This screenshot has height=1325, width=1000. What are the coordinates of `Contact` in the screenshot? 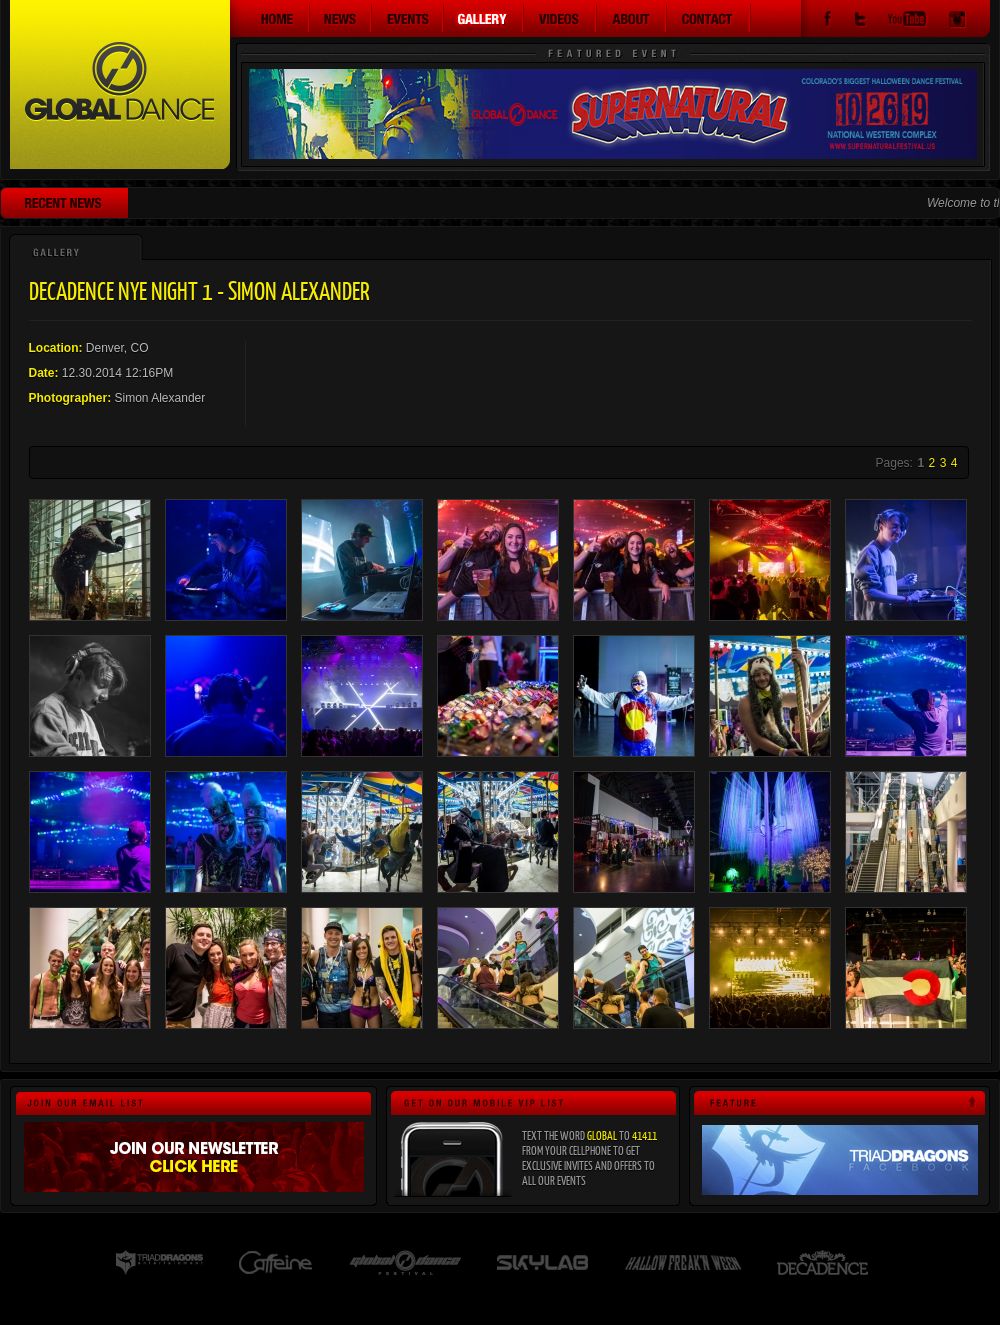 It's located at (709, 18).